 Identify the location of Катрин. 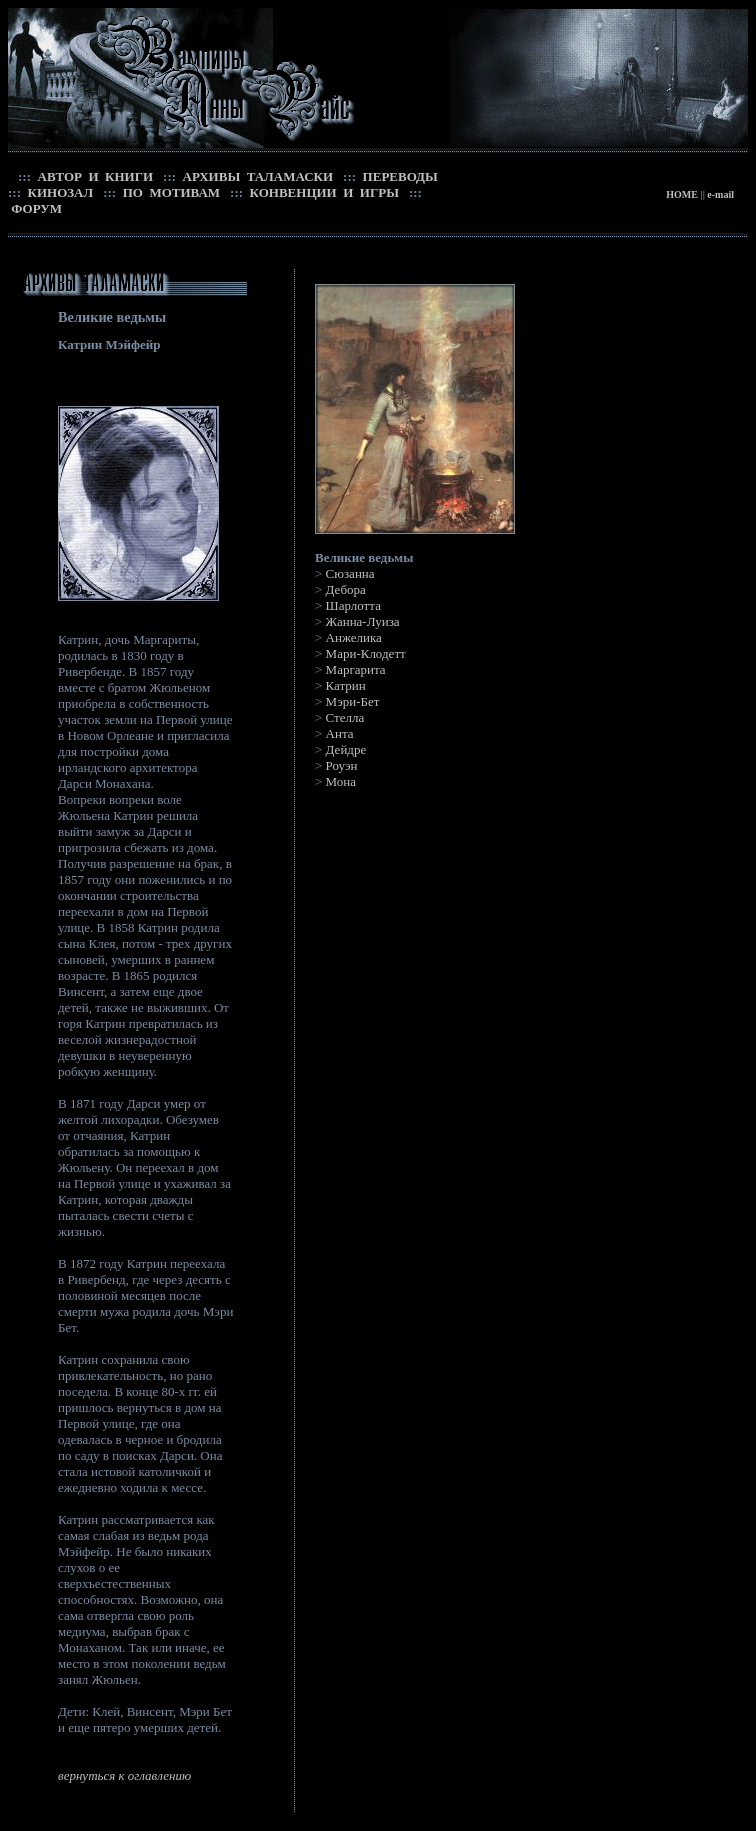
(346, 685).